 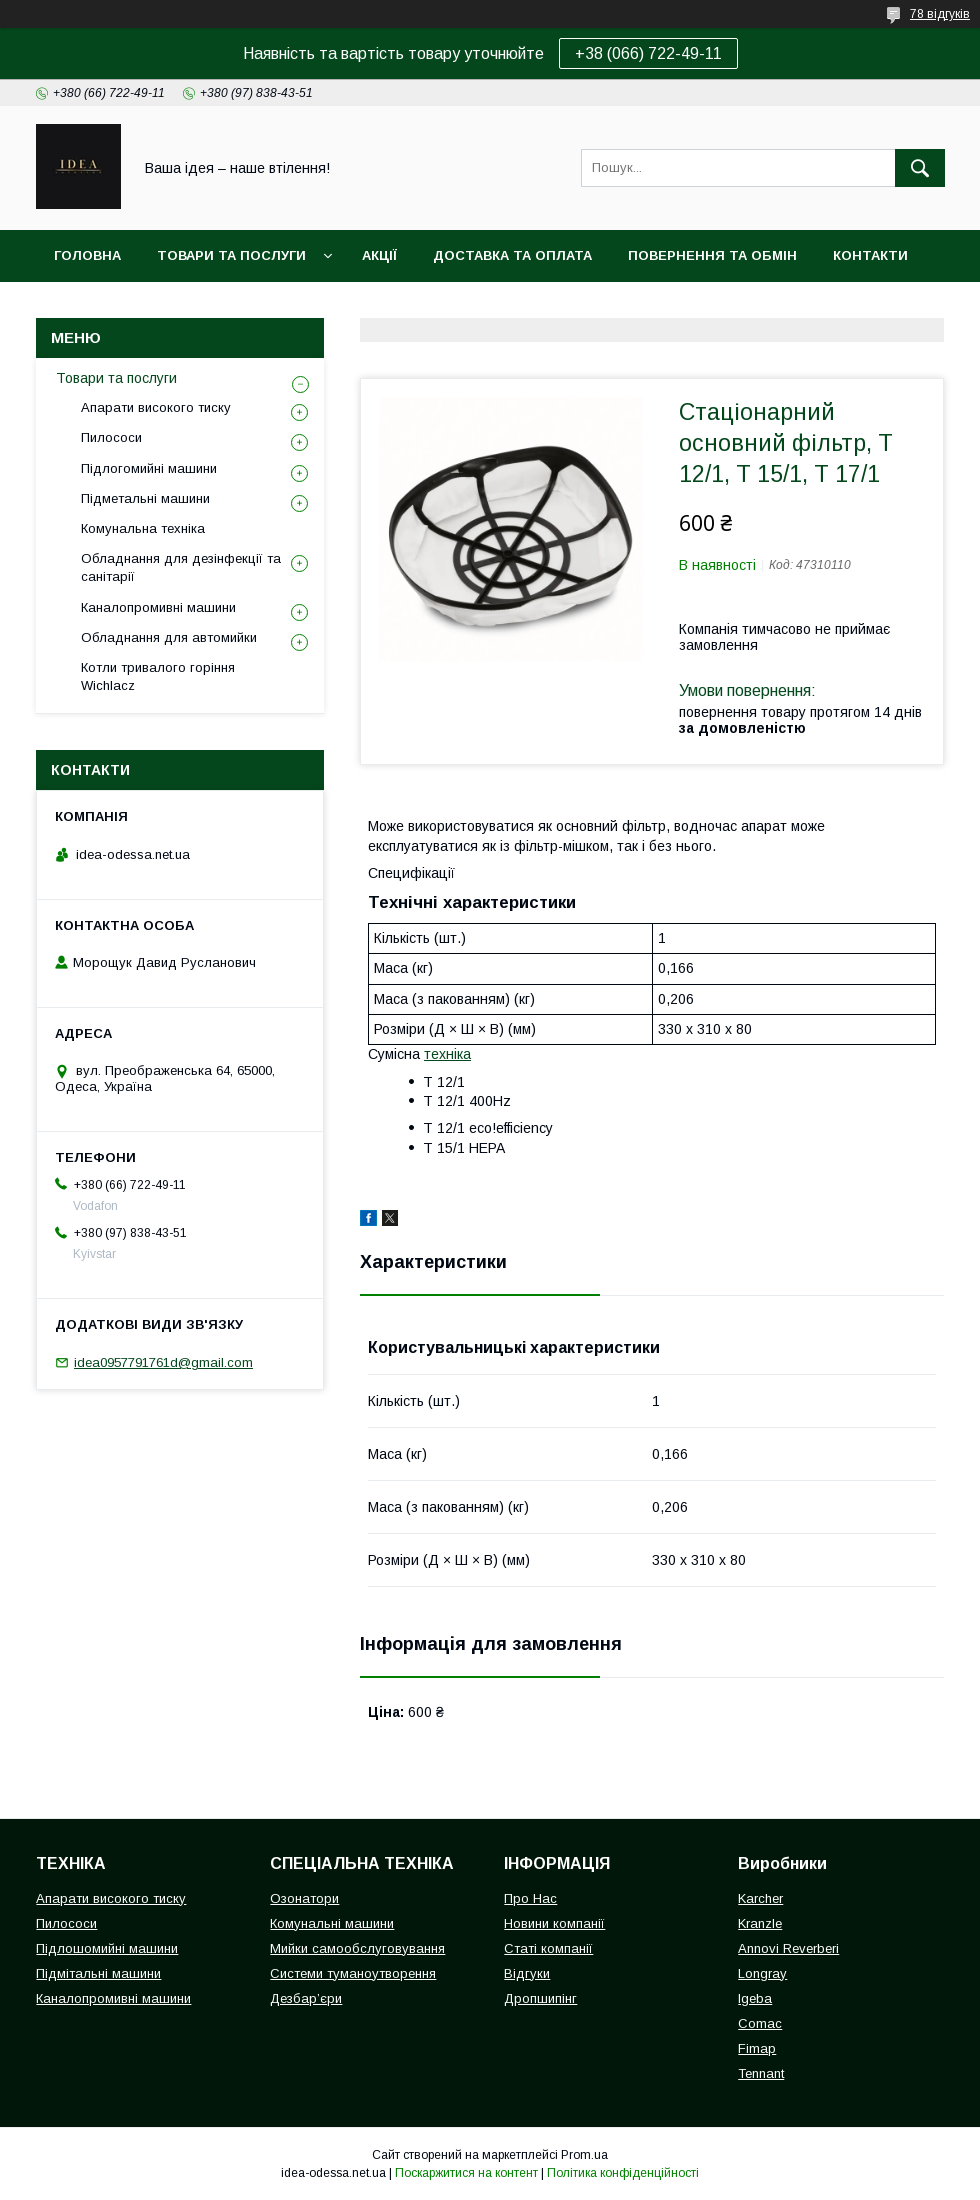 What do you see at coordinates (584, 2155) in the screenshot?
I see `Prom.ua` at bounding box center [584, 2155].